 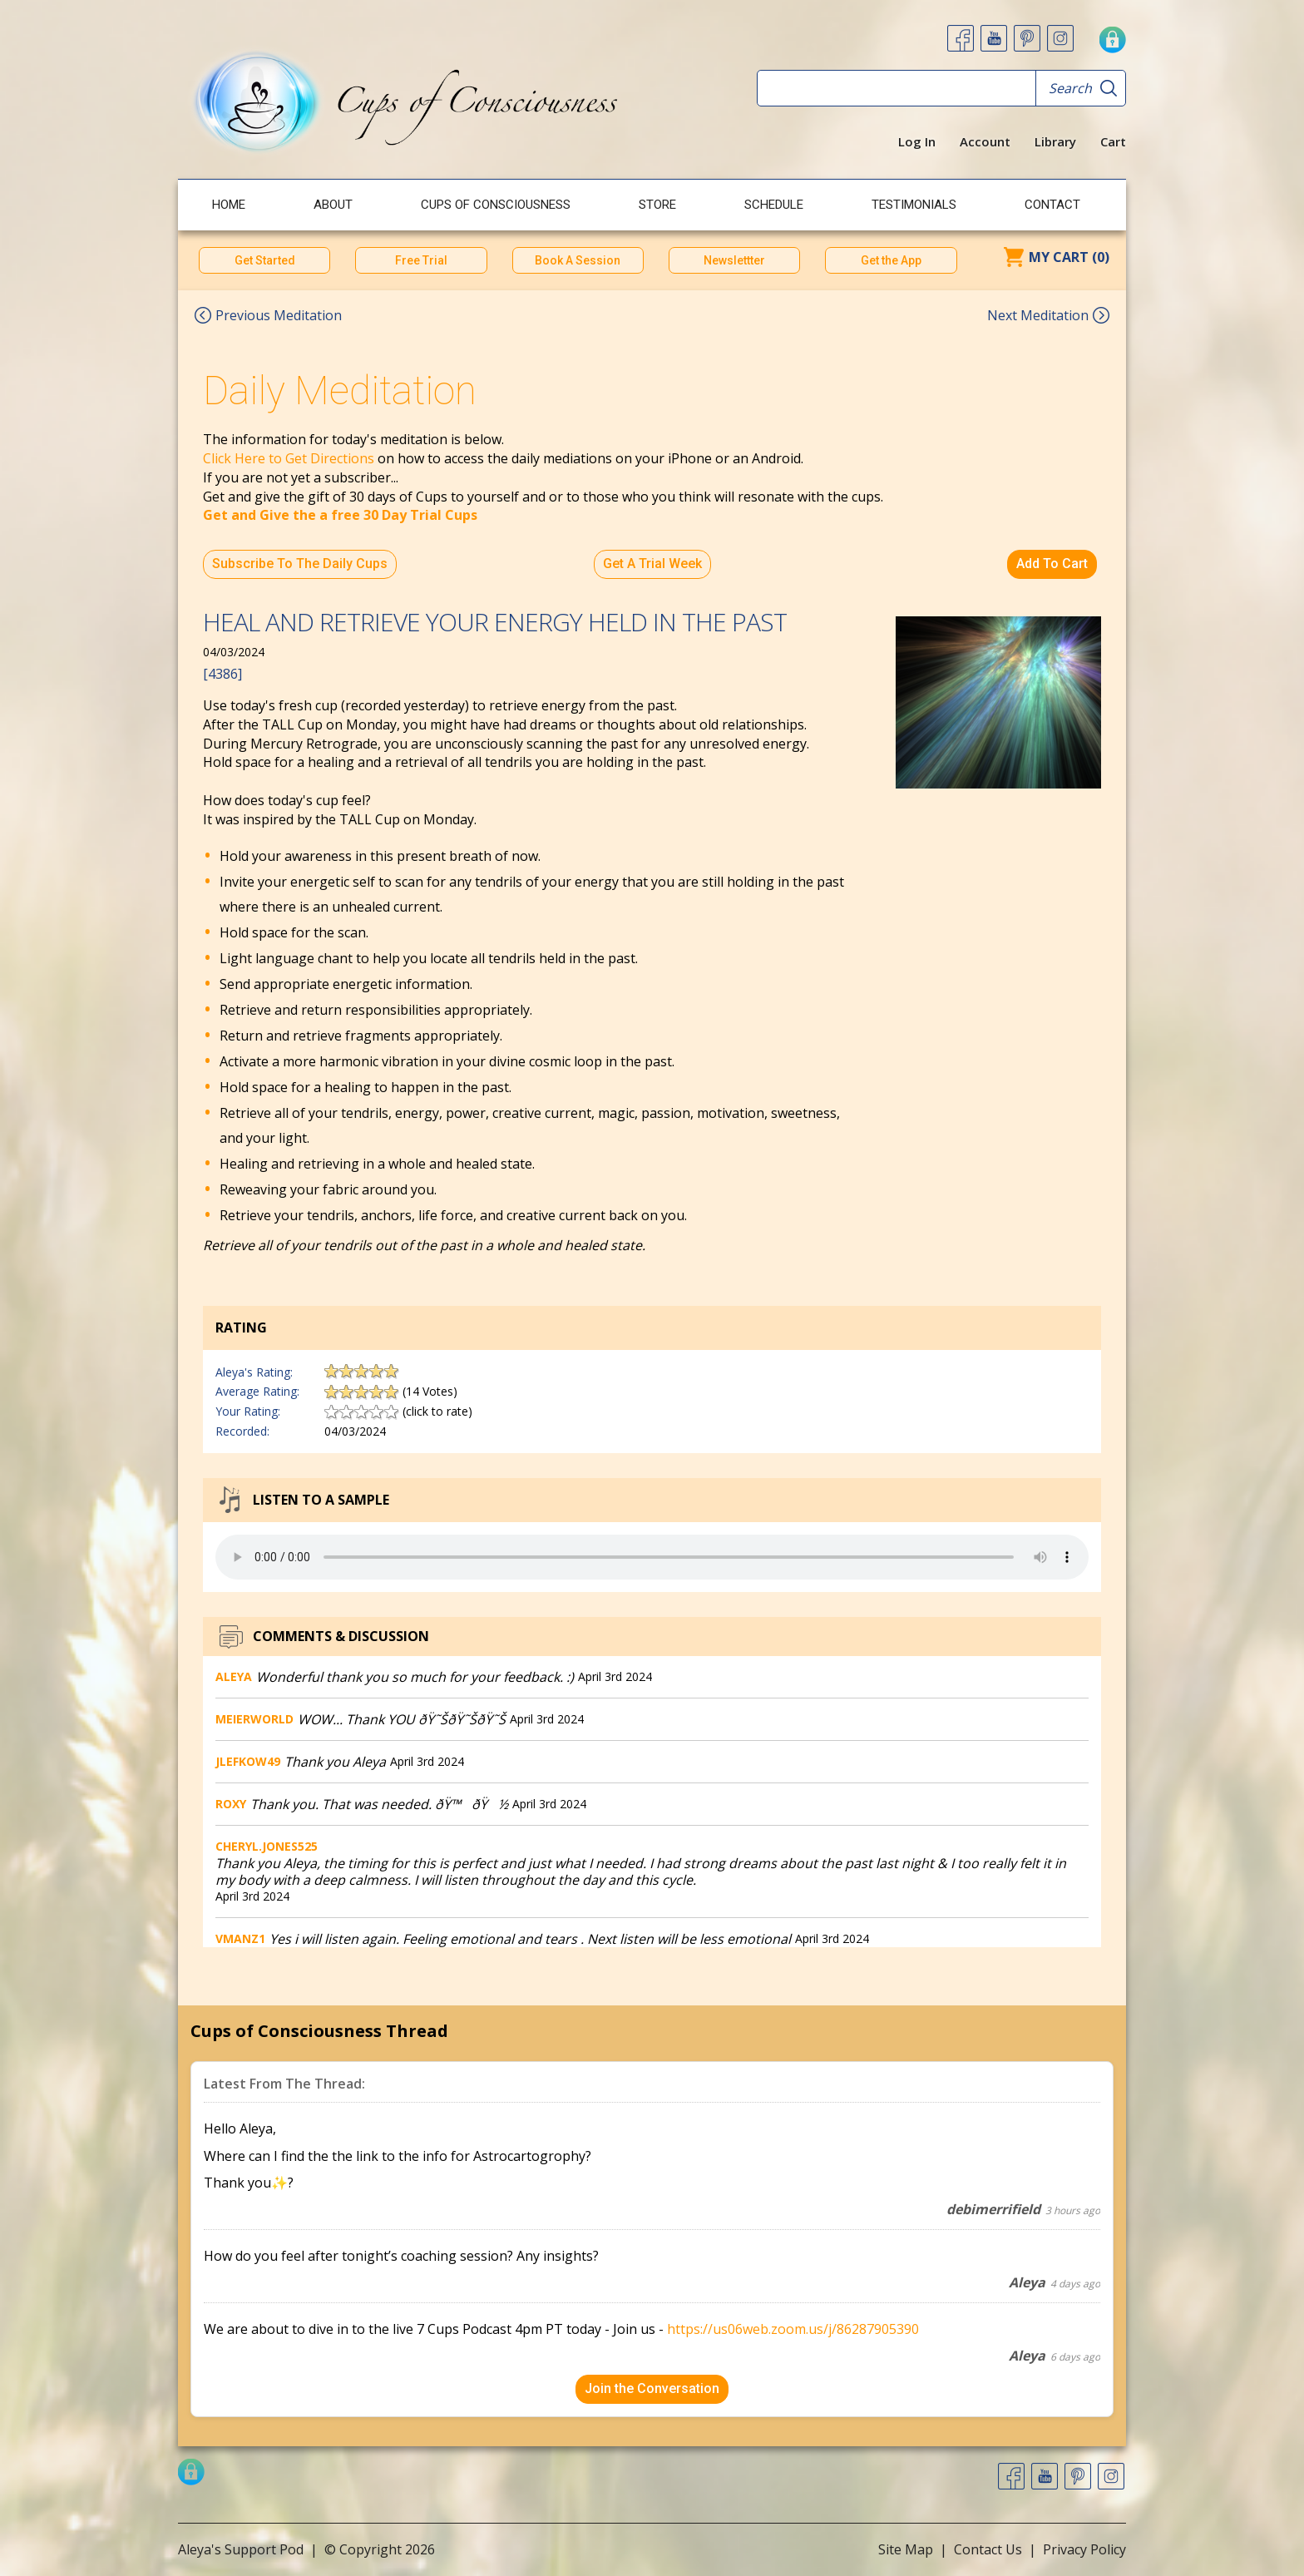 What do you see at coordinates (793, 2329) in the screenshot?
I see `https://us06web.zoom.us/j/86287905390` at bounding box center [793, 2329].